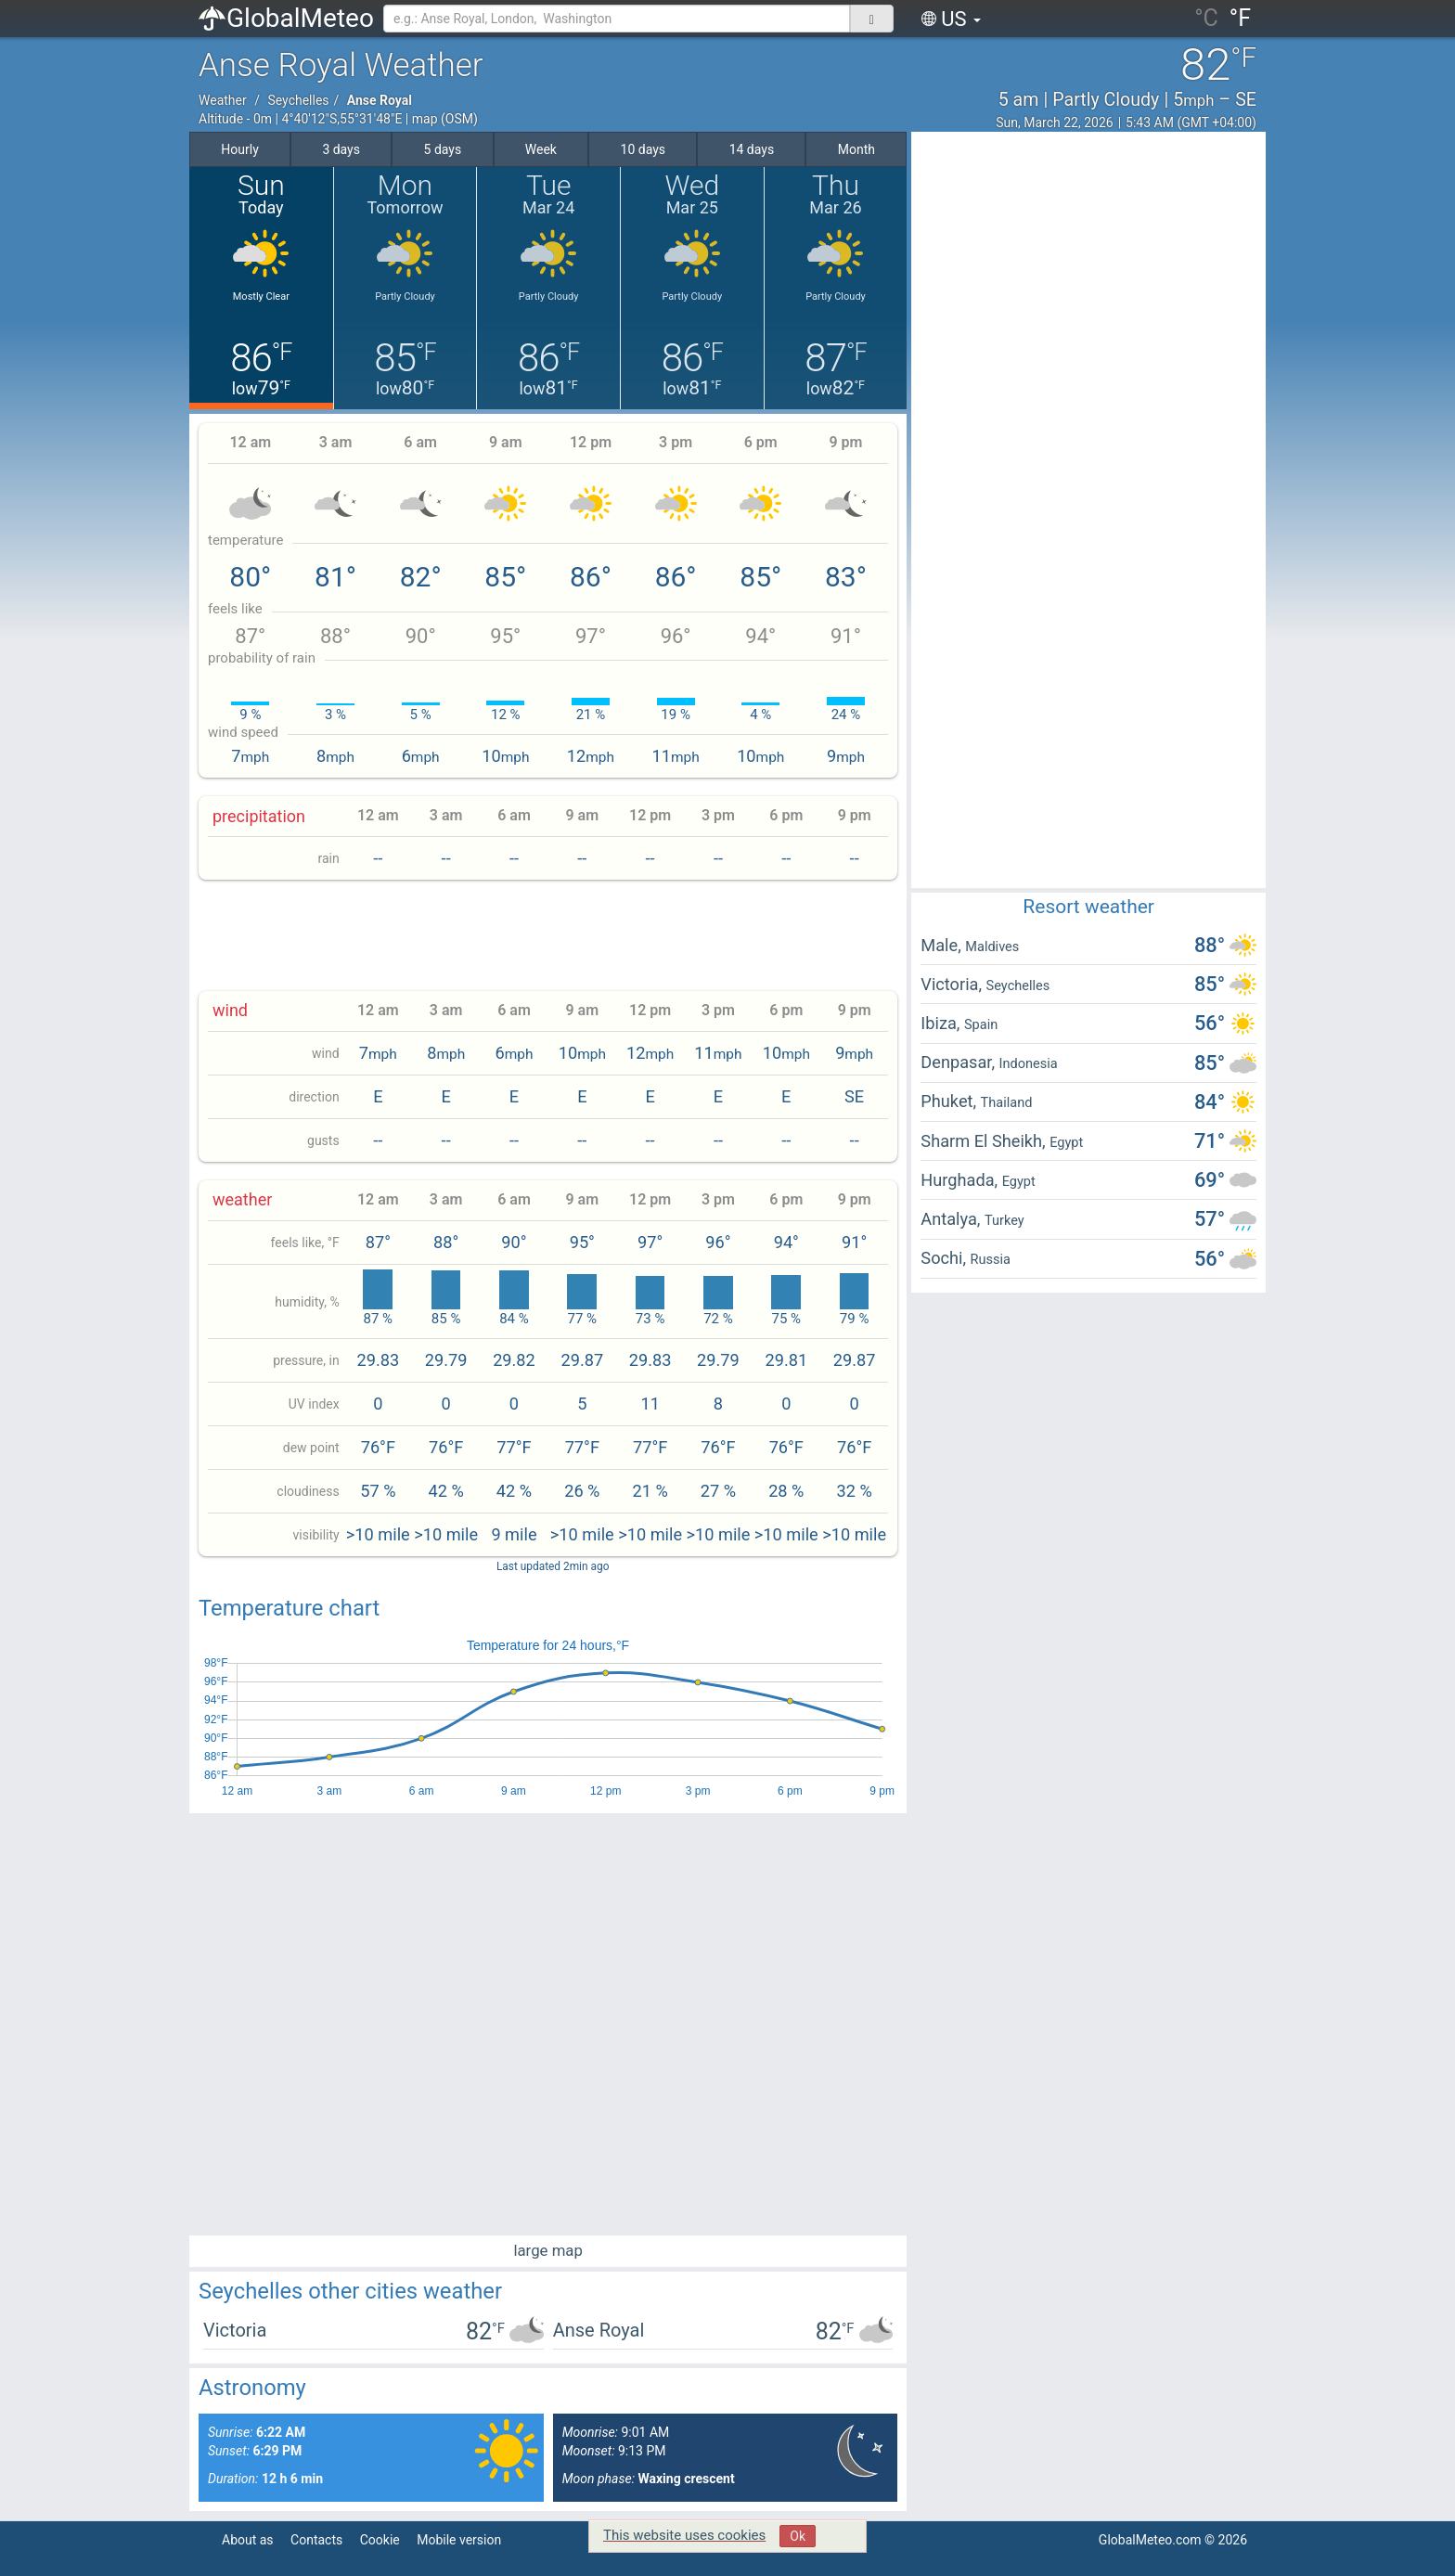 Image resolution: width=1455 pixels, height=2576 pixels. What do you see at coordinates (316, 2539) in the screenshot?
I see `Contacts` at bounding box center [316, 2539].